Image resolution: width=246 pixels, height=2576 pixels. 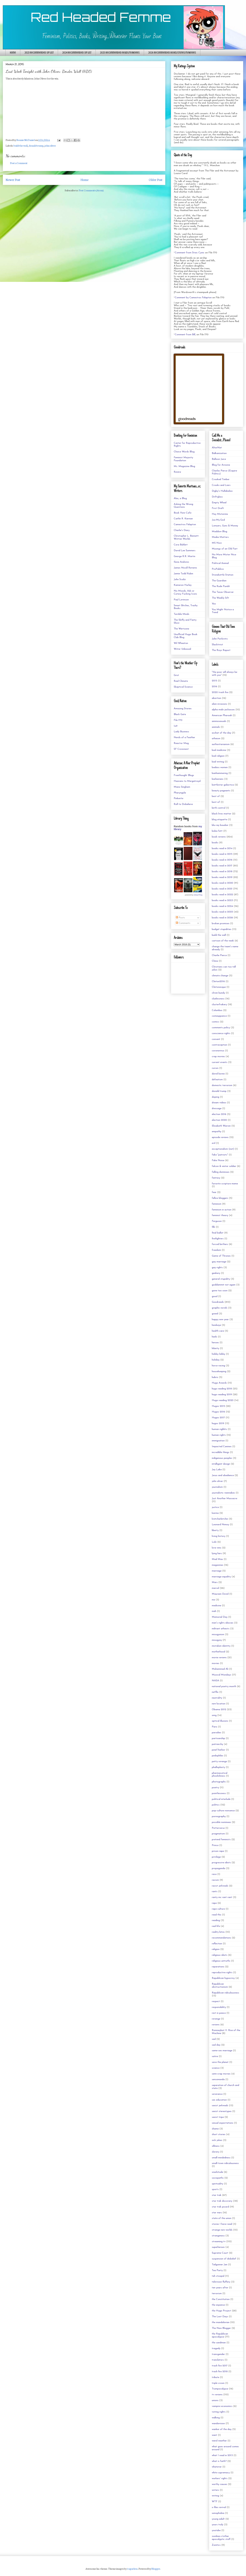 What do you see at coordinates (177, 472) in the screenshot?
I see `Rewire` at bounding box center [177, 472].